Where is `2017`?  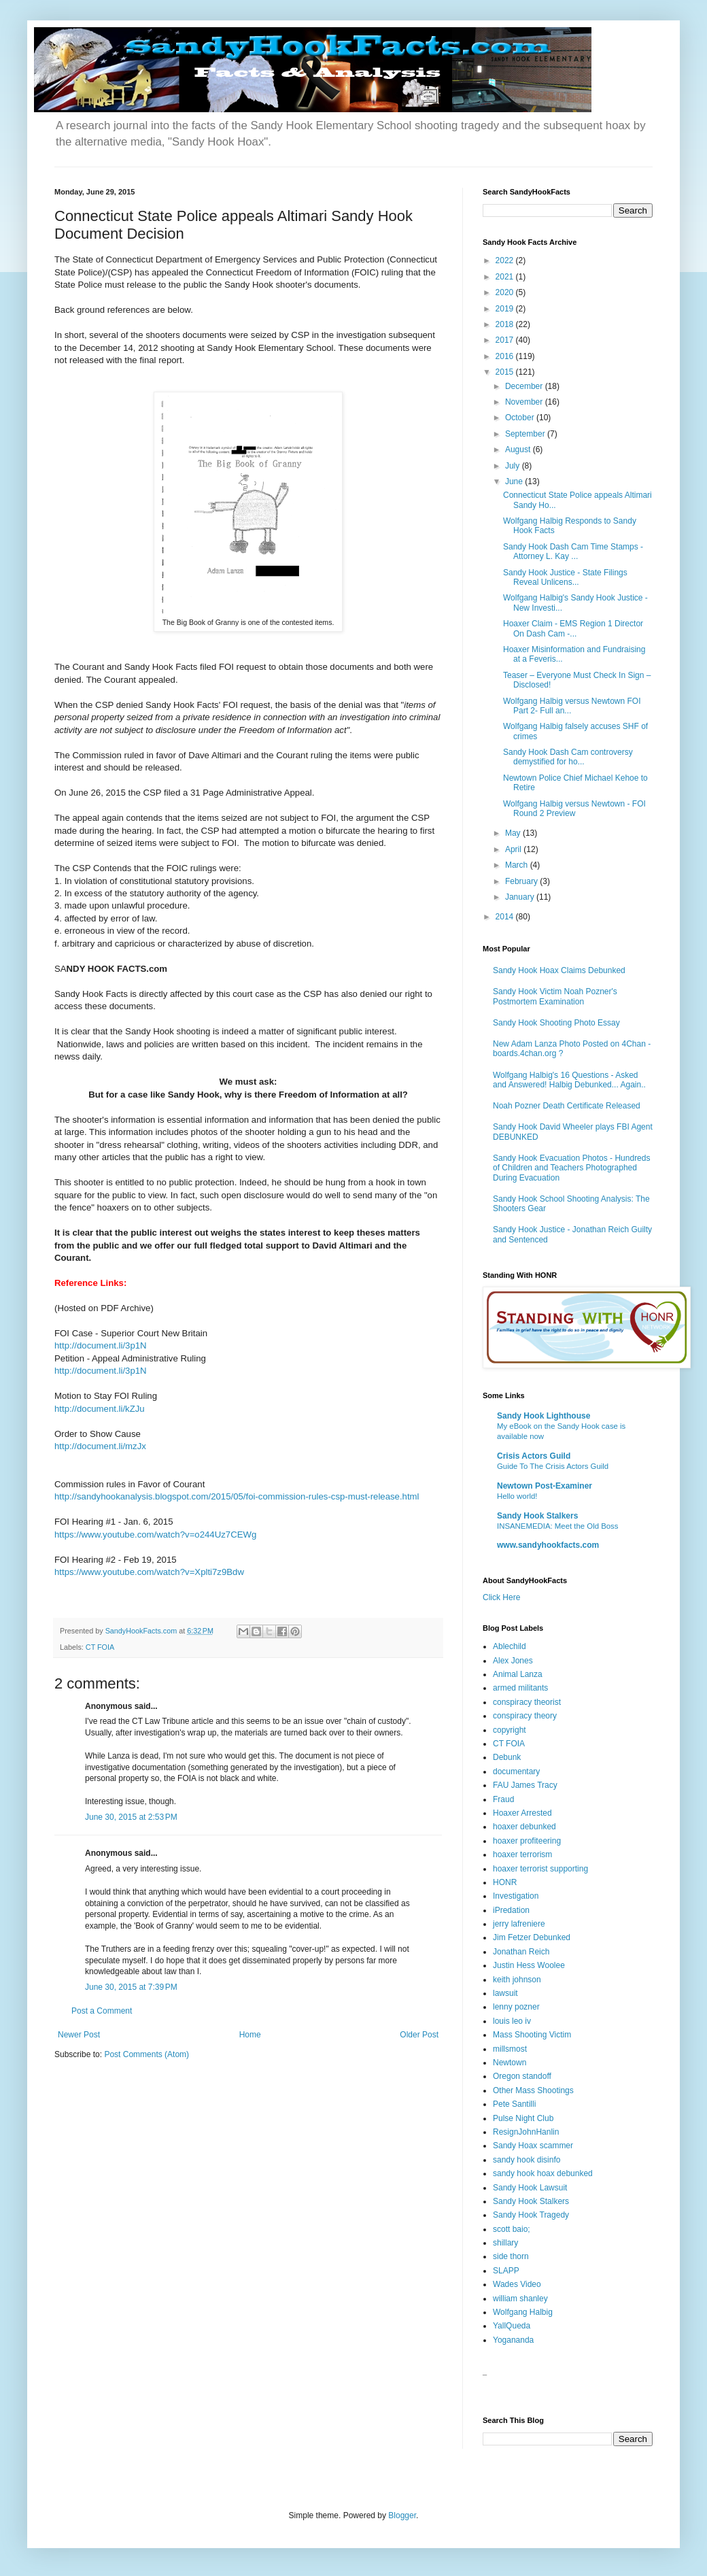 2017 is located at coordinates (506, 340).